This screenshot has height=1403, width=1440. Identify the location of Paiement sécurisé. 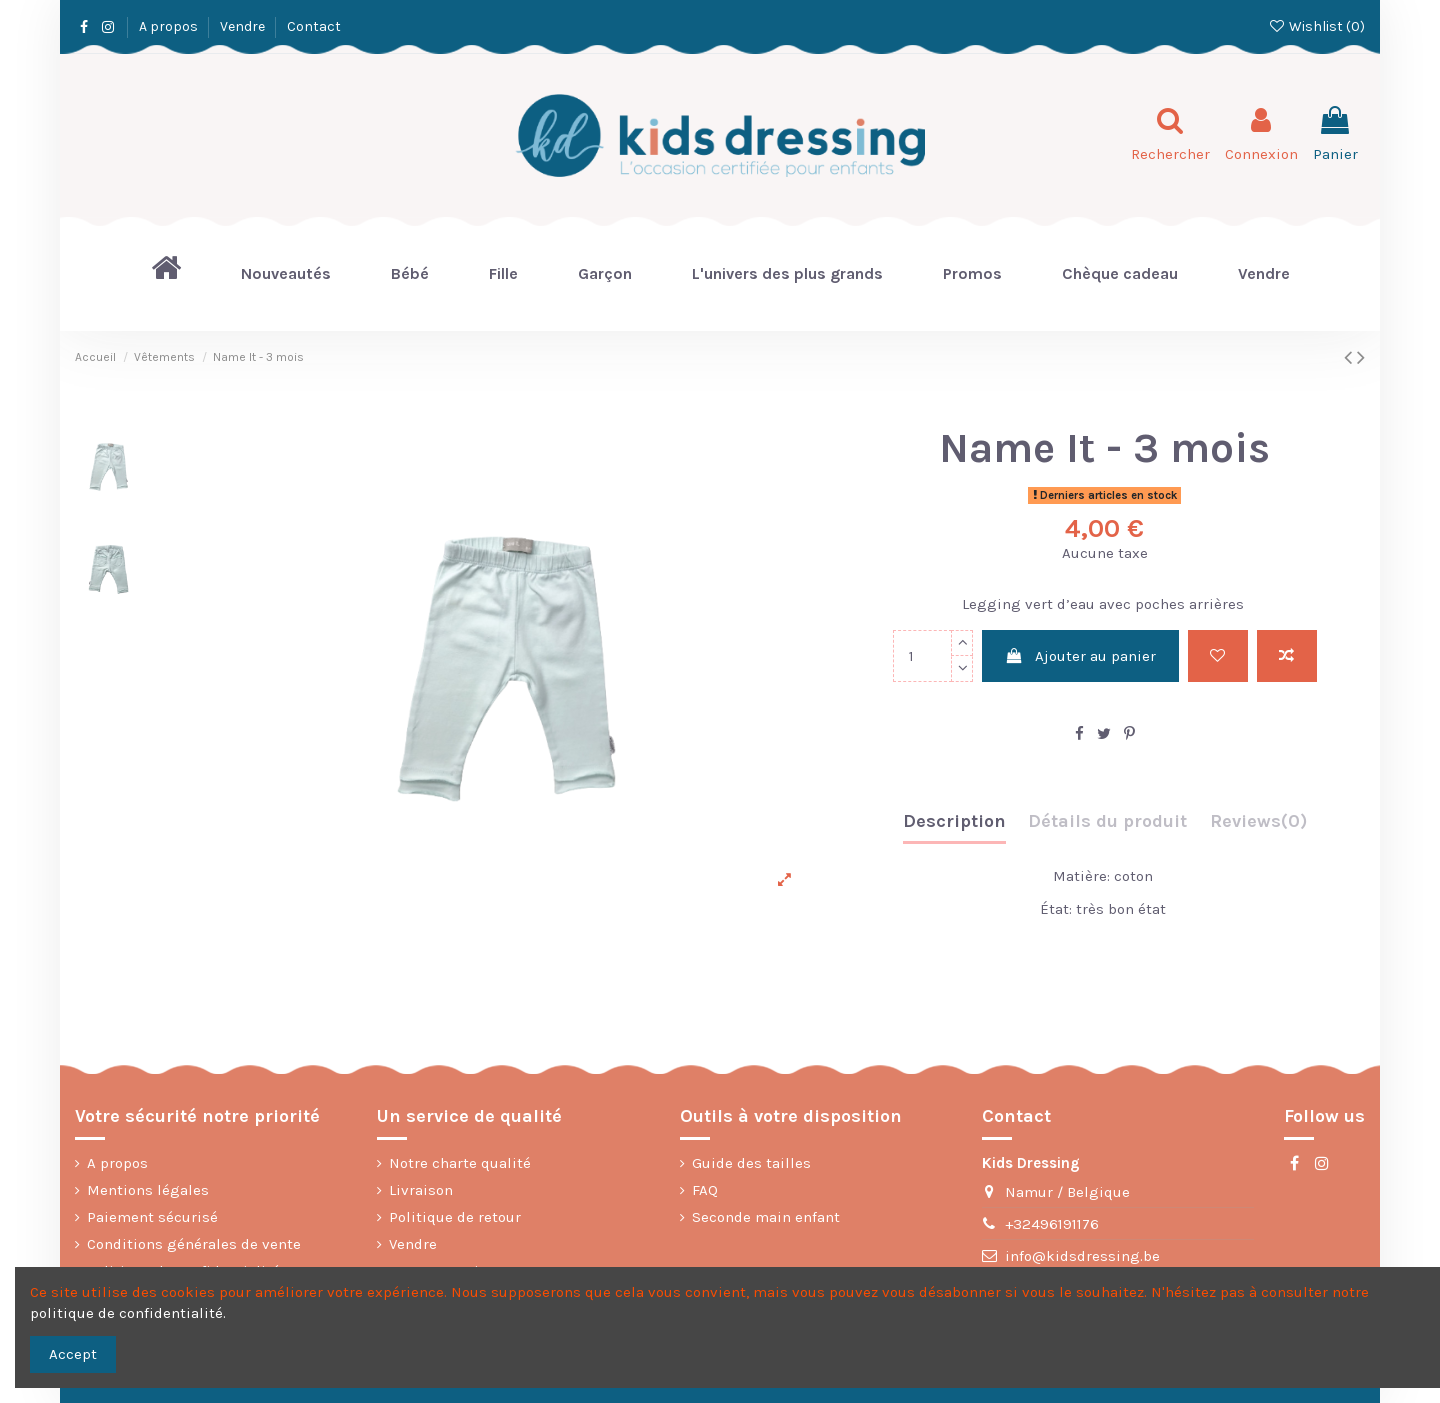
(152, 1217).